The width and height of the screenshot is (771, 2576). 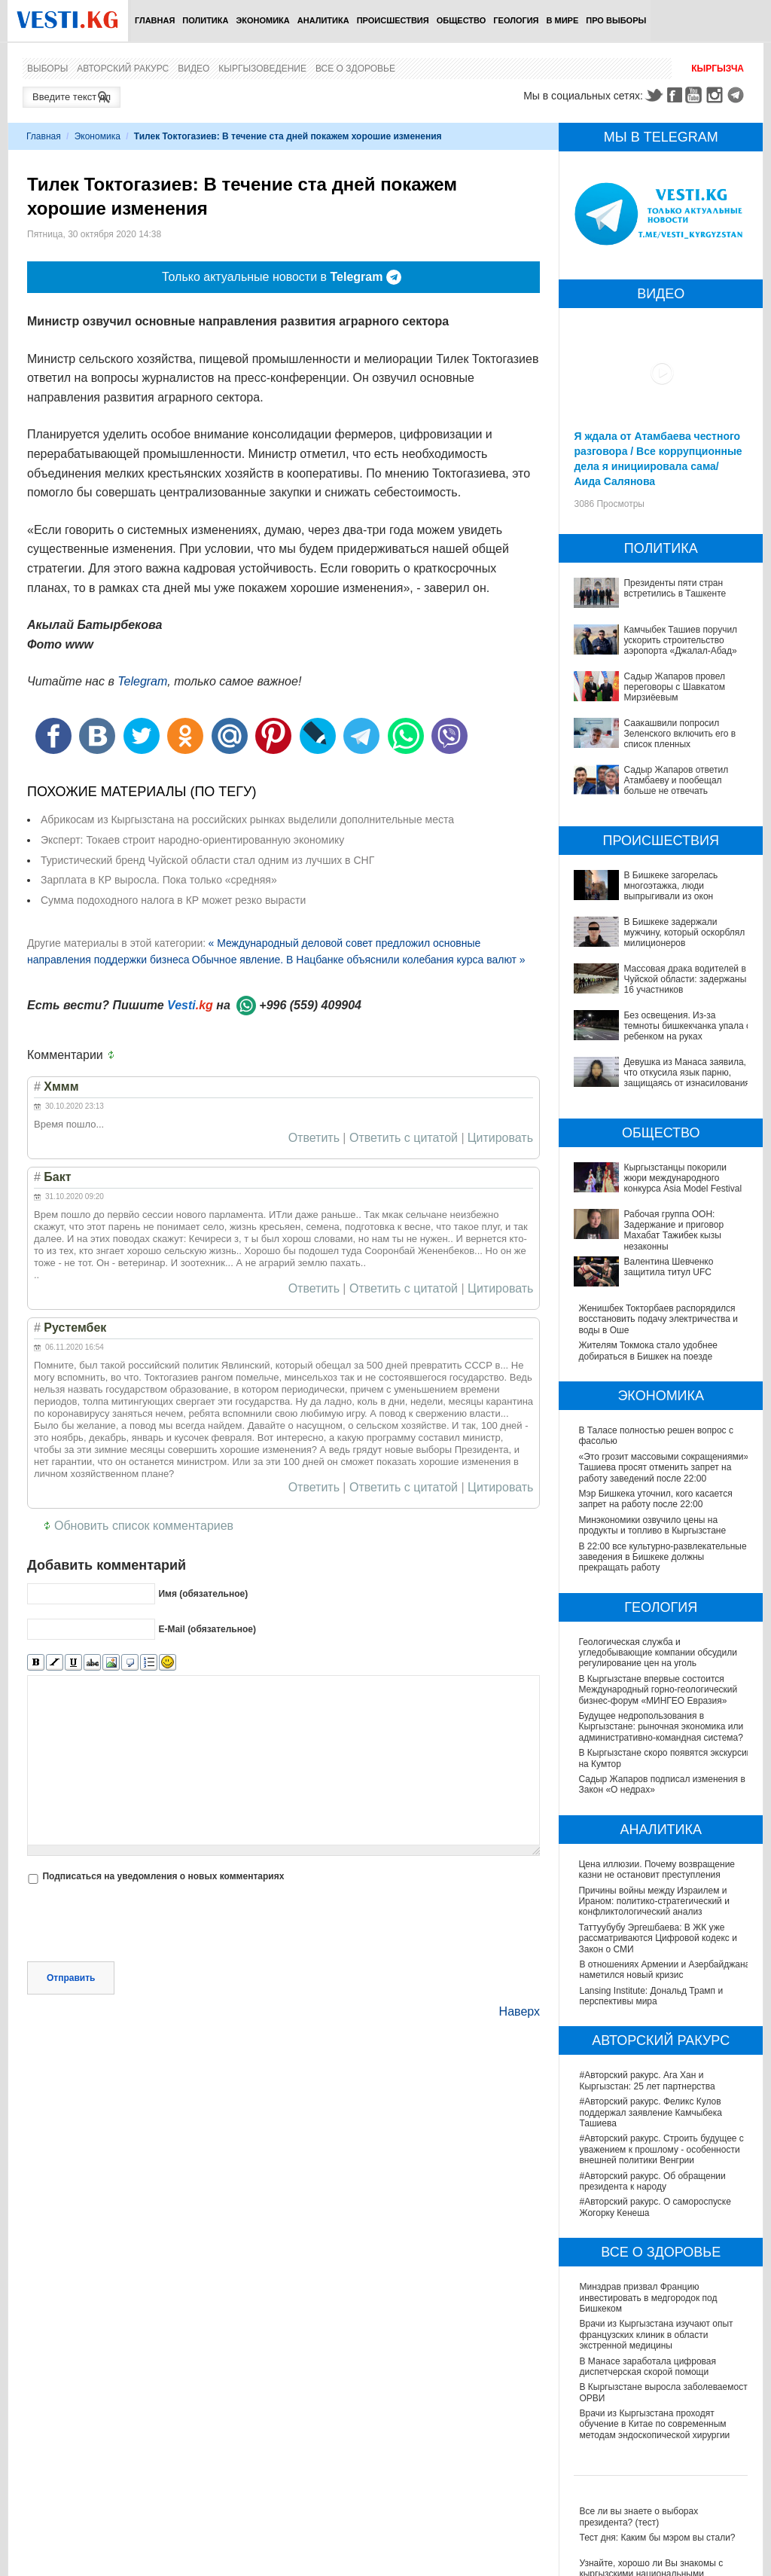 What do you see at coordinates (674, 687) in the screenshot?
I see `Садыр Жапаров провел переговоры с Шавкатом Мирзиёевым` at bounding box center [674, 687].